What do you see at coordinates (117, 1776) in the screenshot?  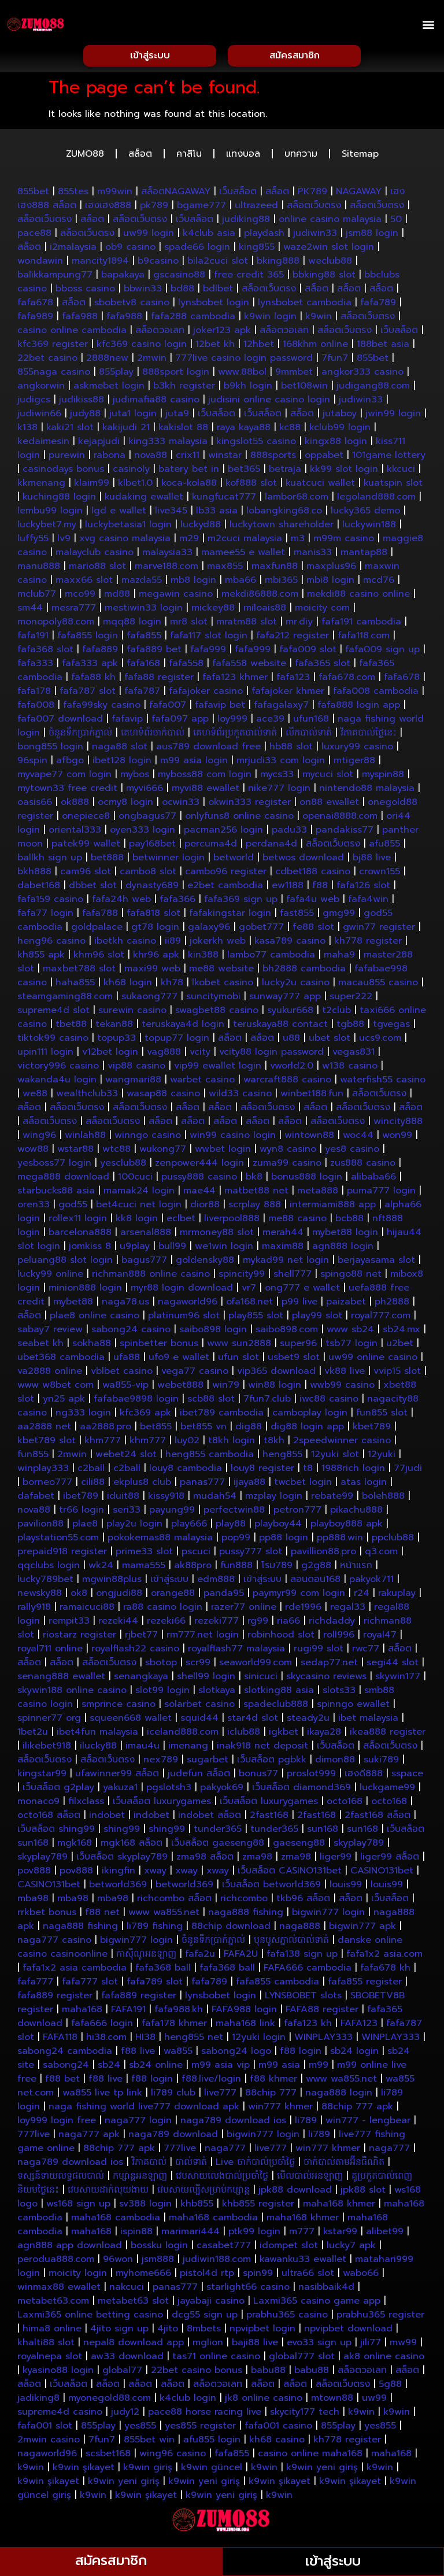 I see `ufawinner99 สล็อต` at bounding box center [117, 1776].